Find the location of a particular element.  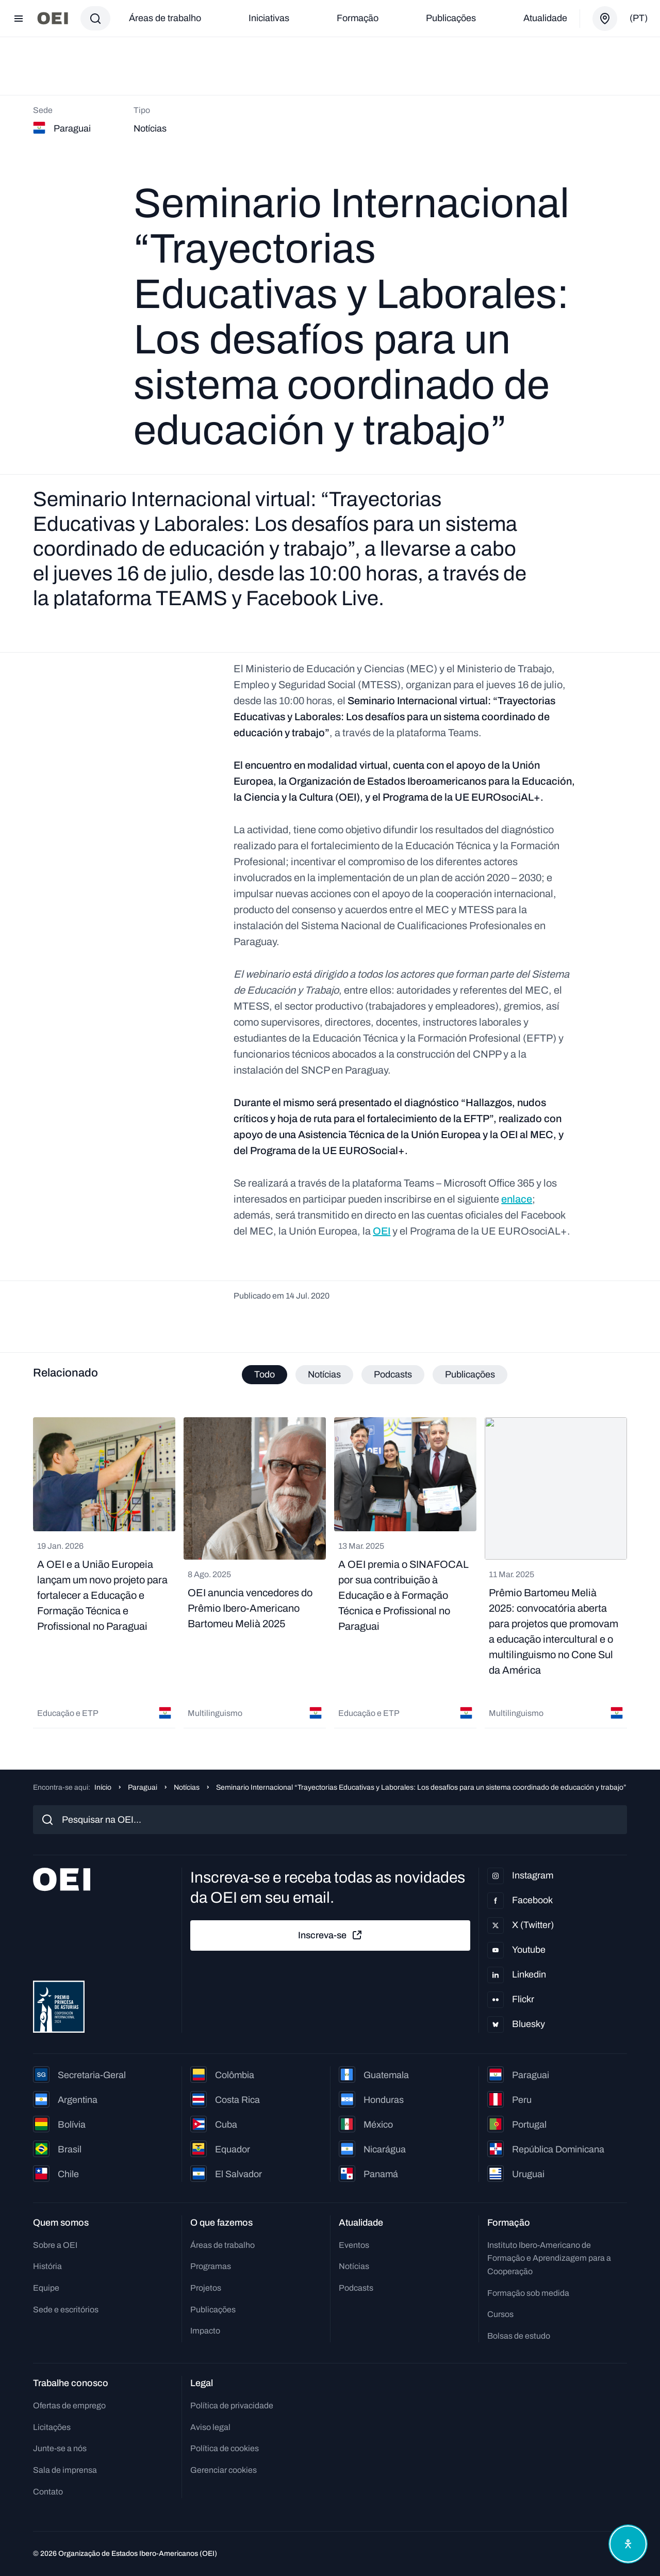

Ofertas de emprego is located at coordinates (69, 2405).